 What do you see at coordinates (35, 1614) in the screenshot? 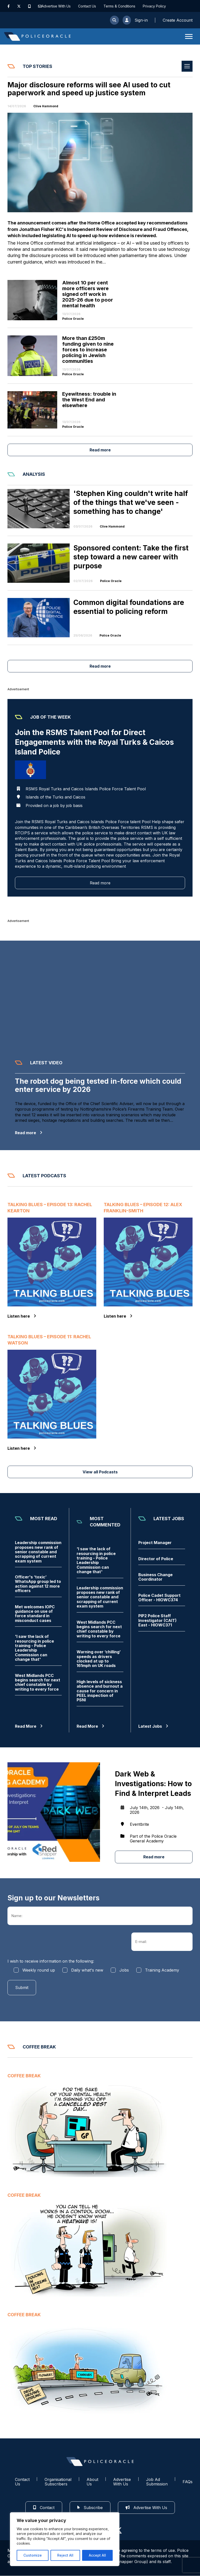
I see `Met welcomes IOPC guidance on use of force standard in misconduct cases` at bounding box center [35, 1614].